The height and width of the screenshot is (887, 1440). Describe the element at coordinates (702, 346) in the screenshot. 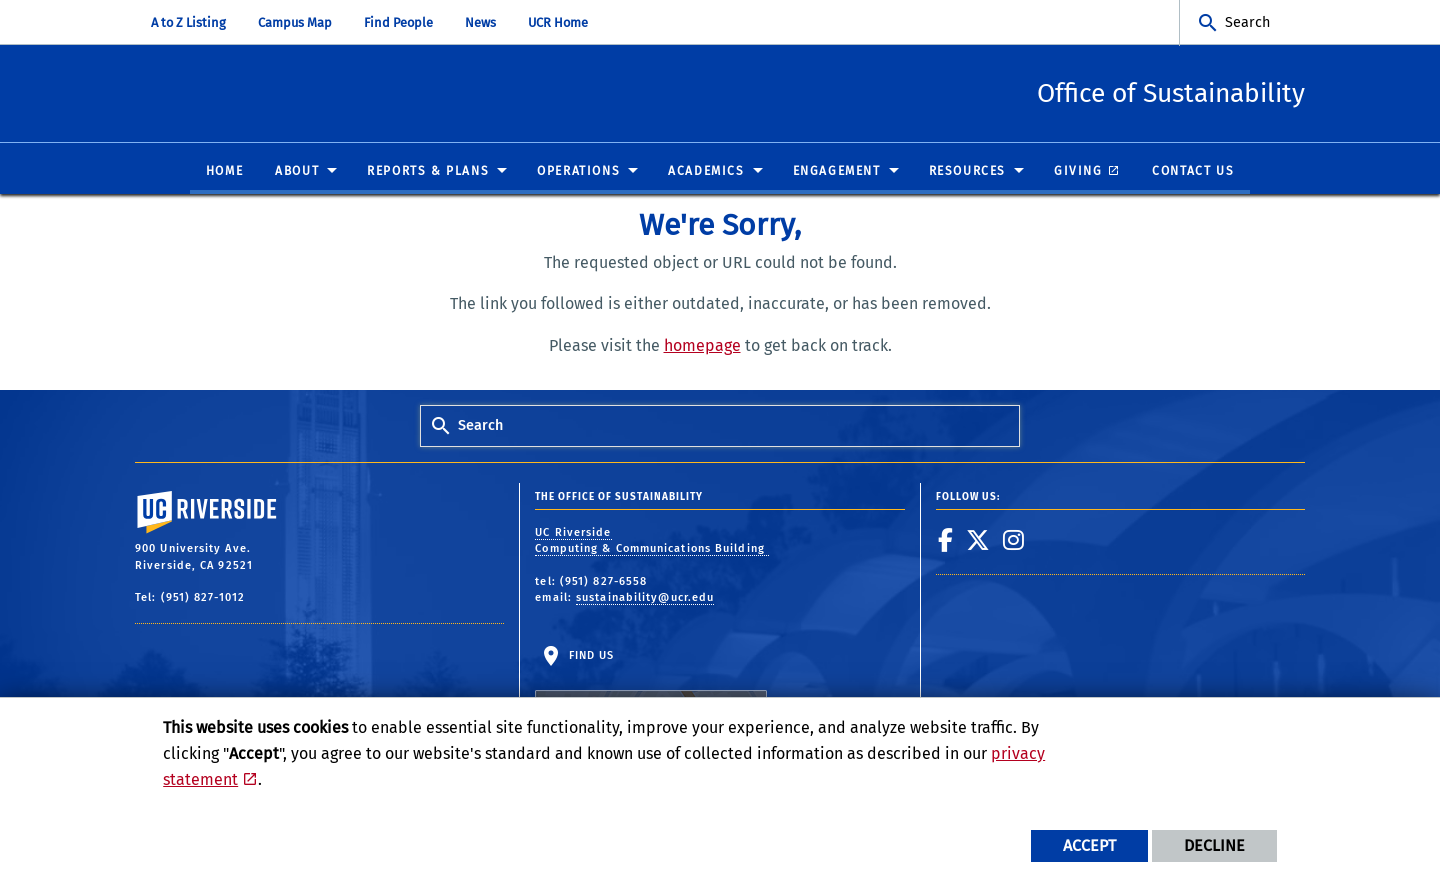

I see `homepage` at that location.